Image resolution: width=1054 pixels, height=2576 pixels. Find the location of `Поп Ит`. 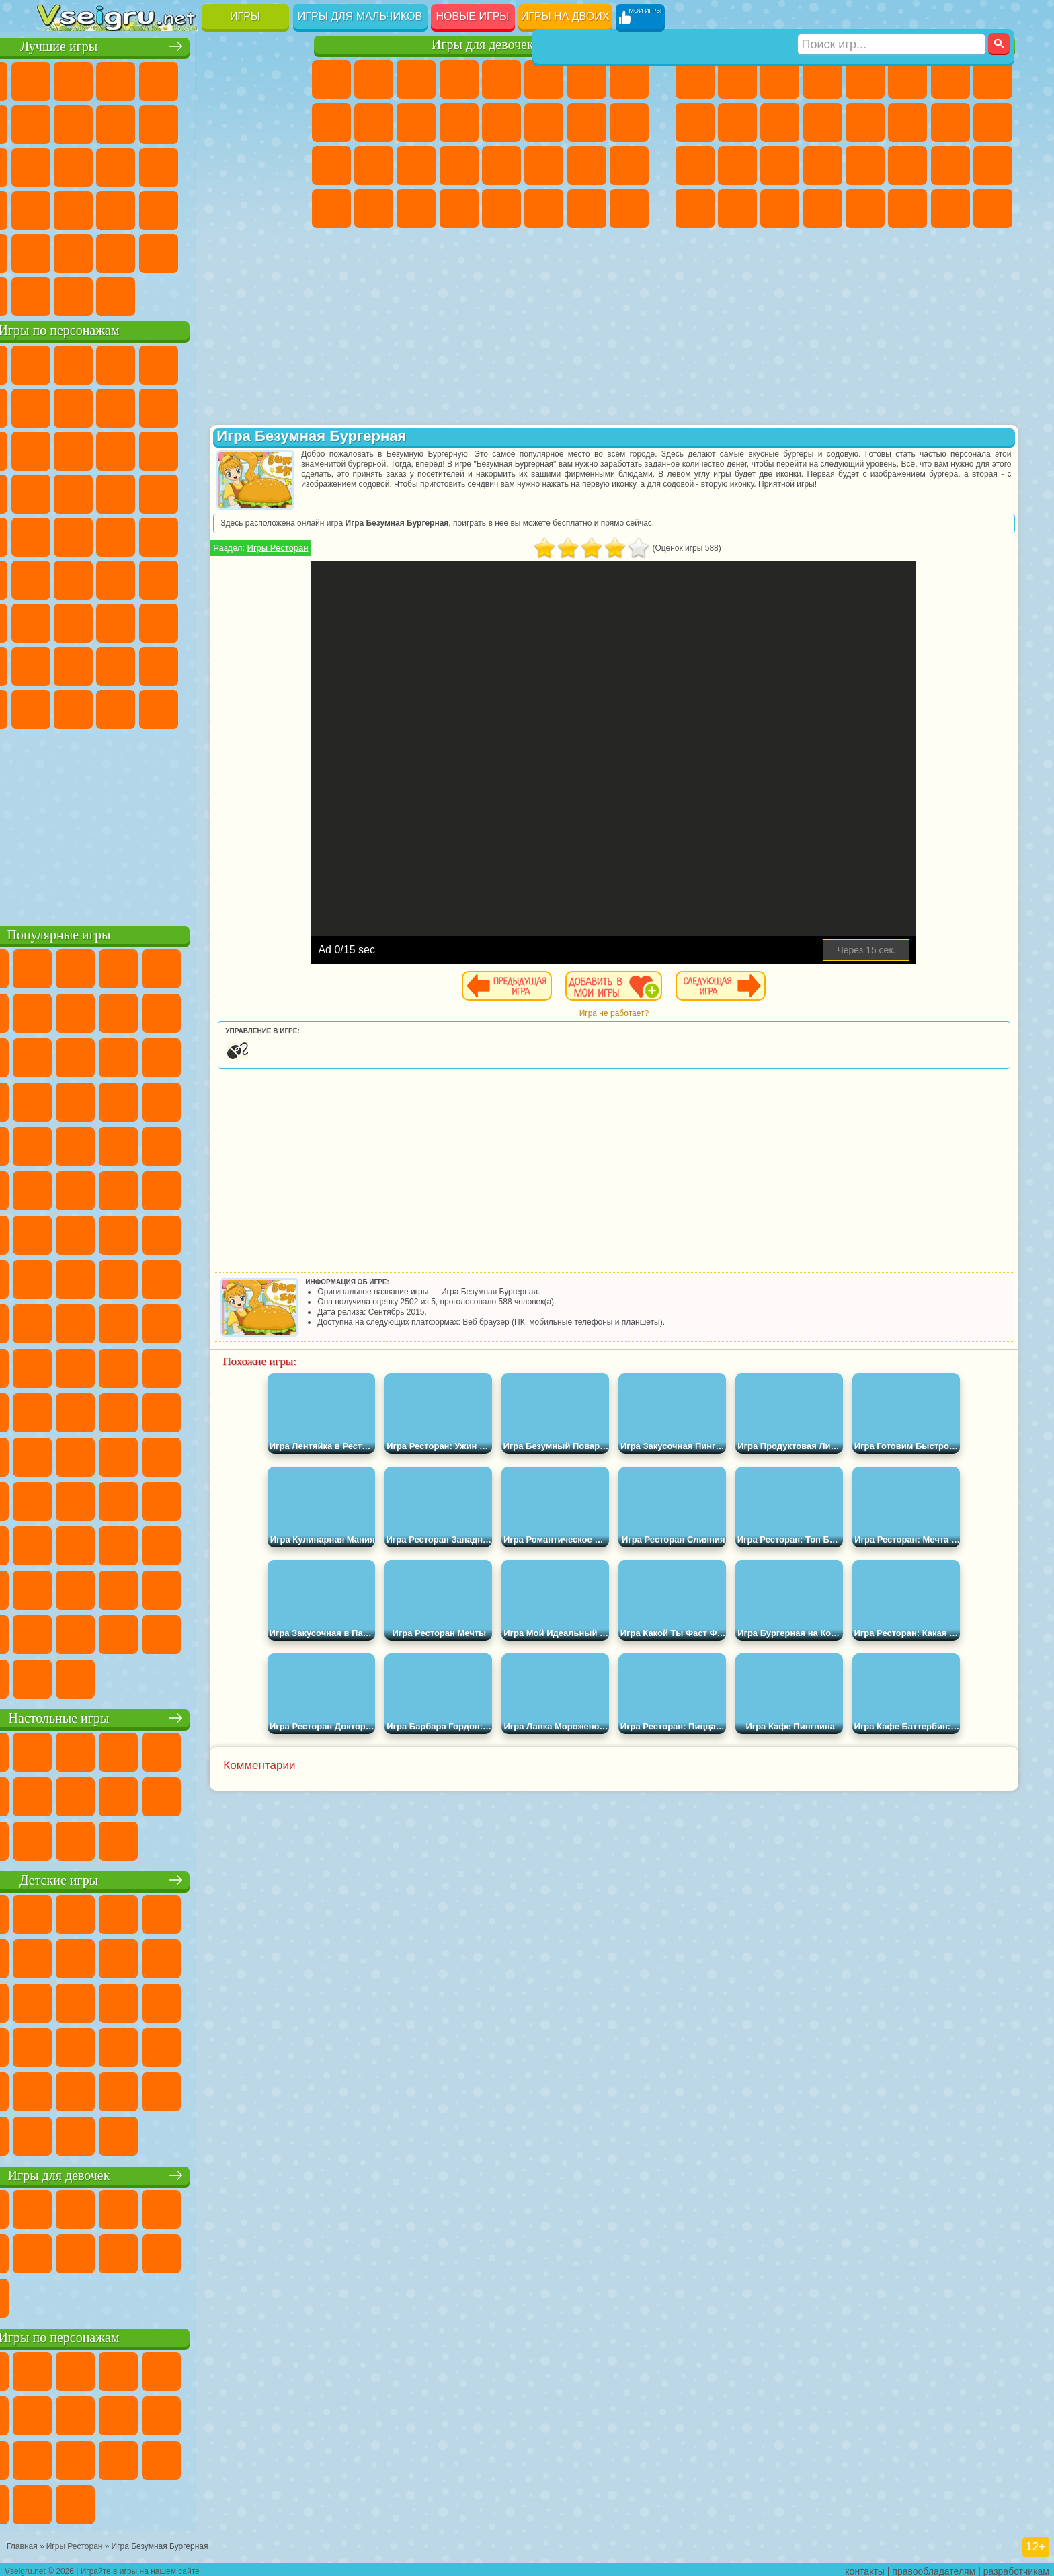

Поп Ит is located at coordinates (99, 122).